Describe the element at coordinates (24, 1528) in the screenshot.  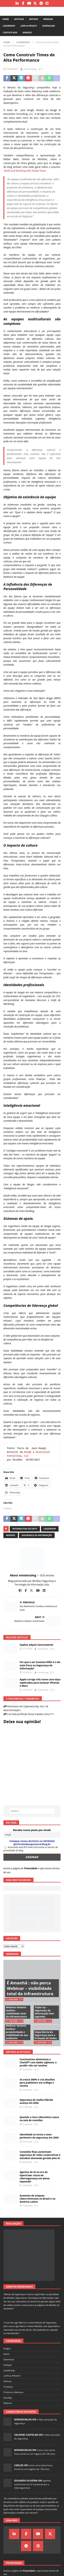
I see `information security` at that location.